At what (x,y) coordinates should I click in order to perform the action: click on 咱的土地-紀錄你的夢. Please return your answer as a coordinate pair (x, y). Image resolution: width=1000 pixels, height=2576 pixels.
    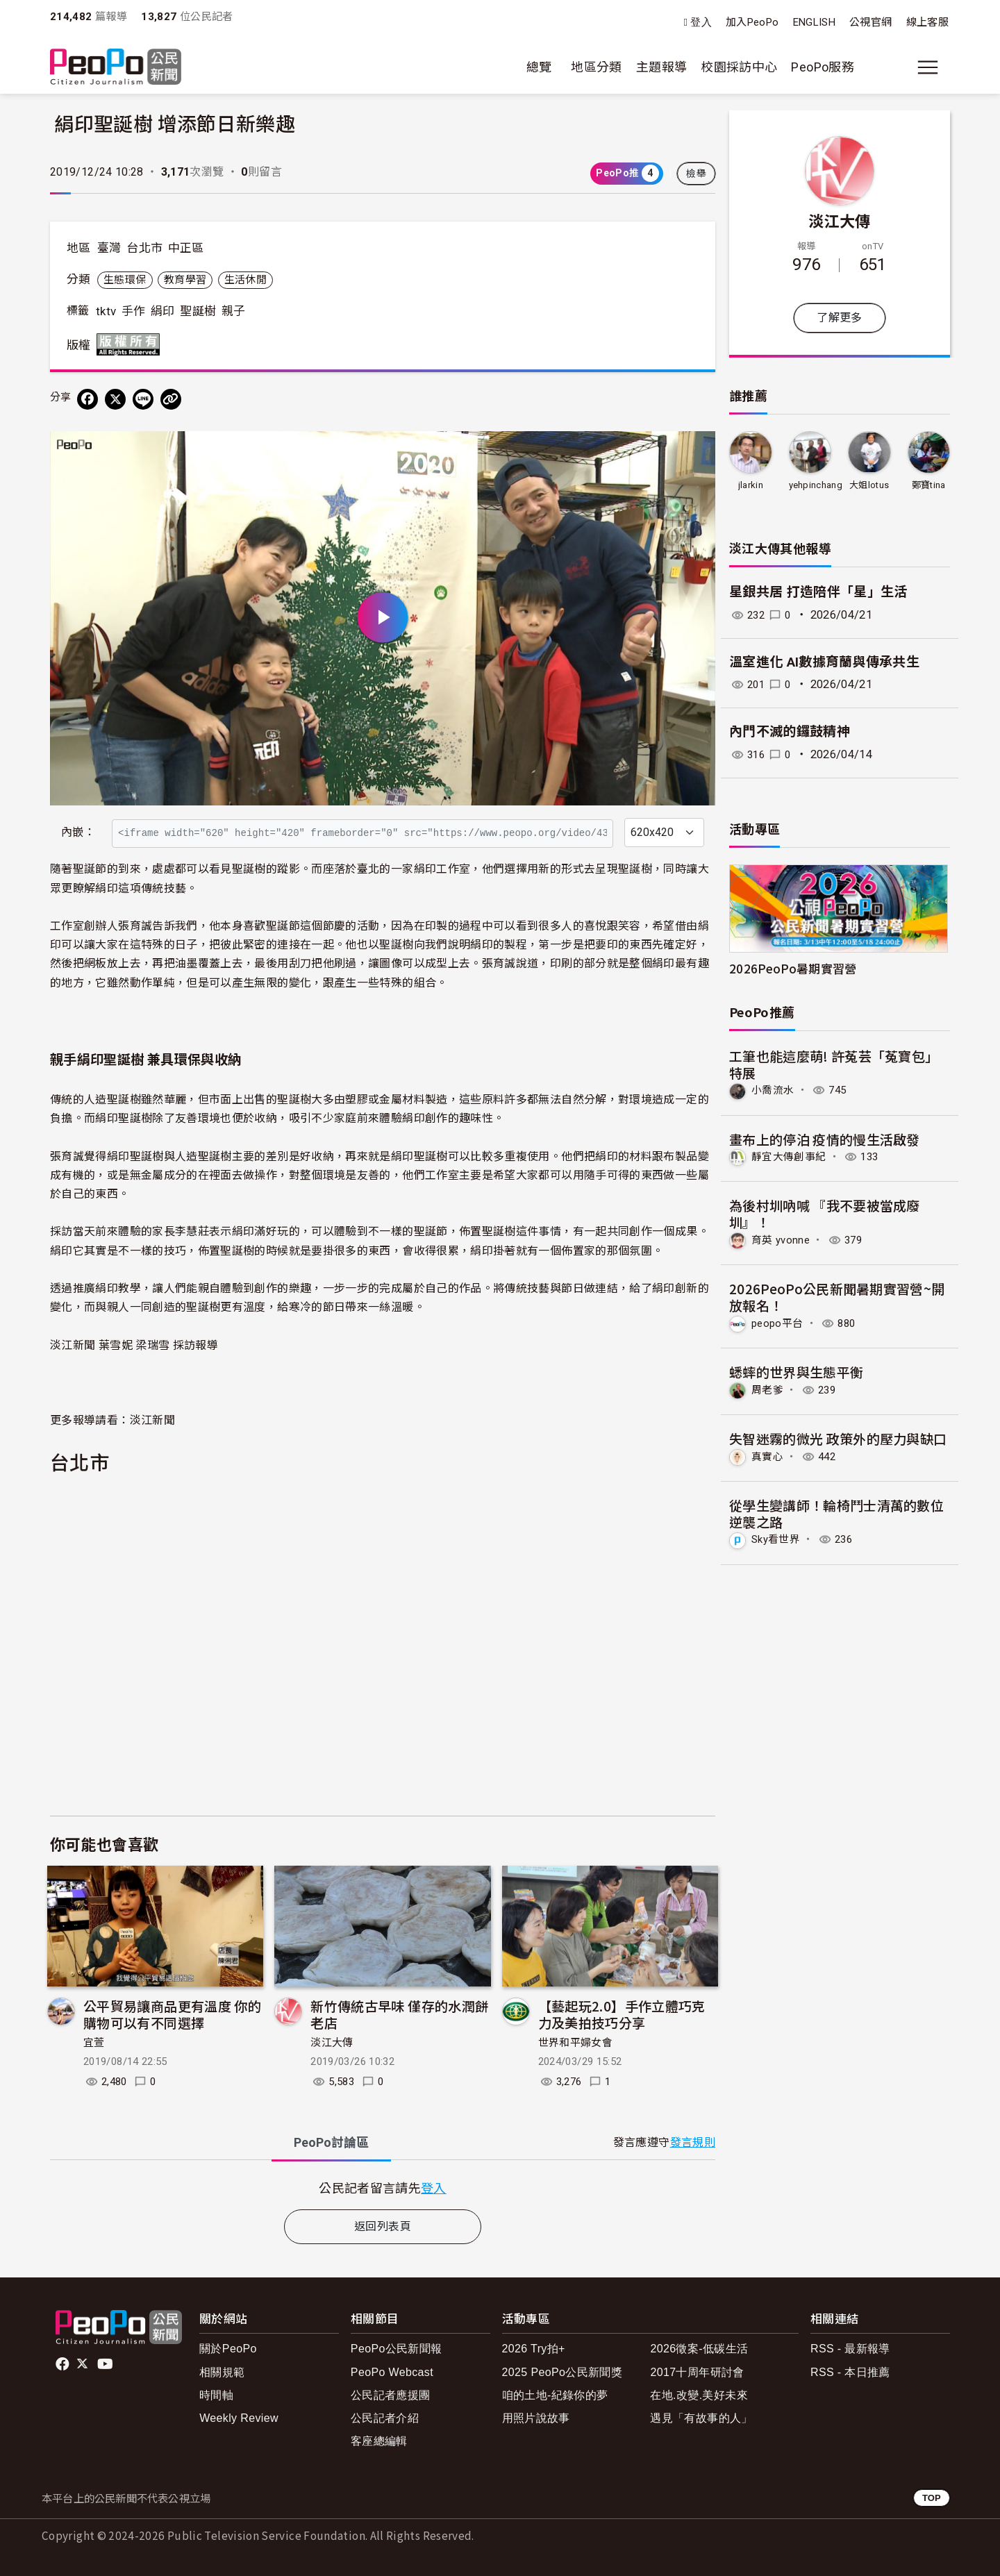
    Looking at the image, I should click on (555, 2395).